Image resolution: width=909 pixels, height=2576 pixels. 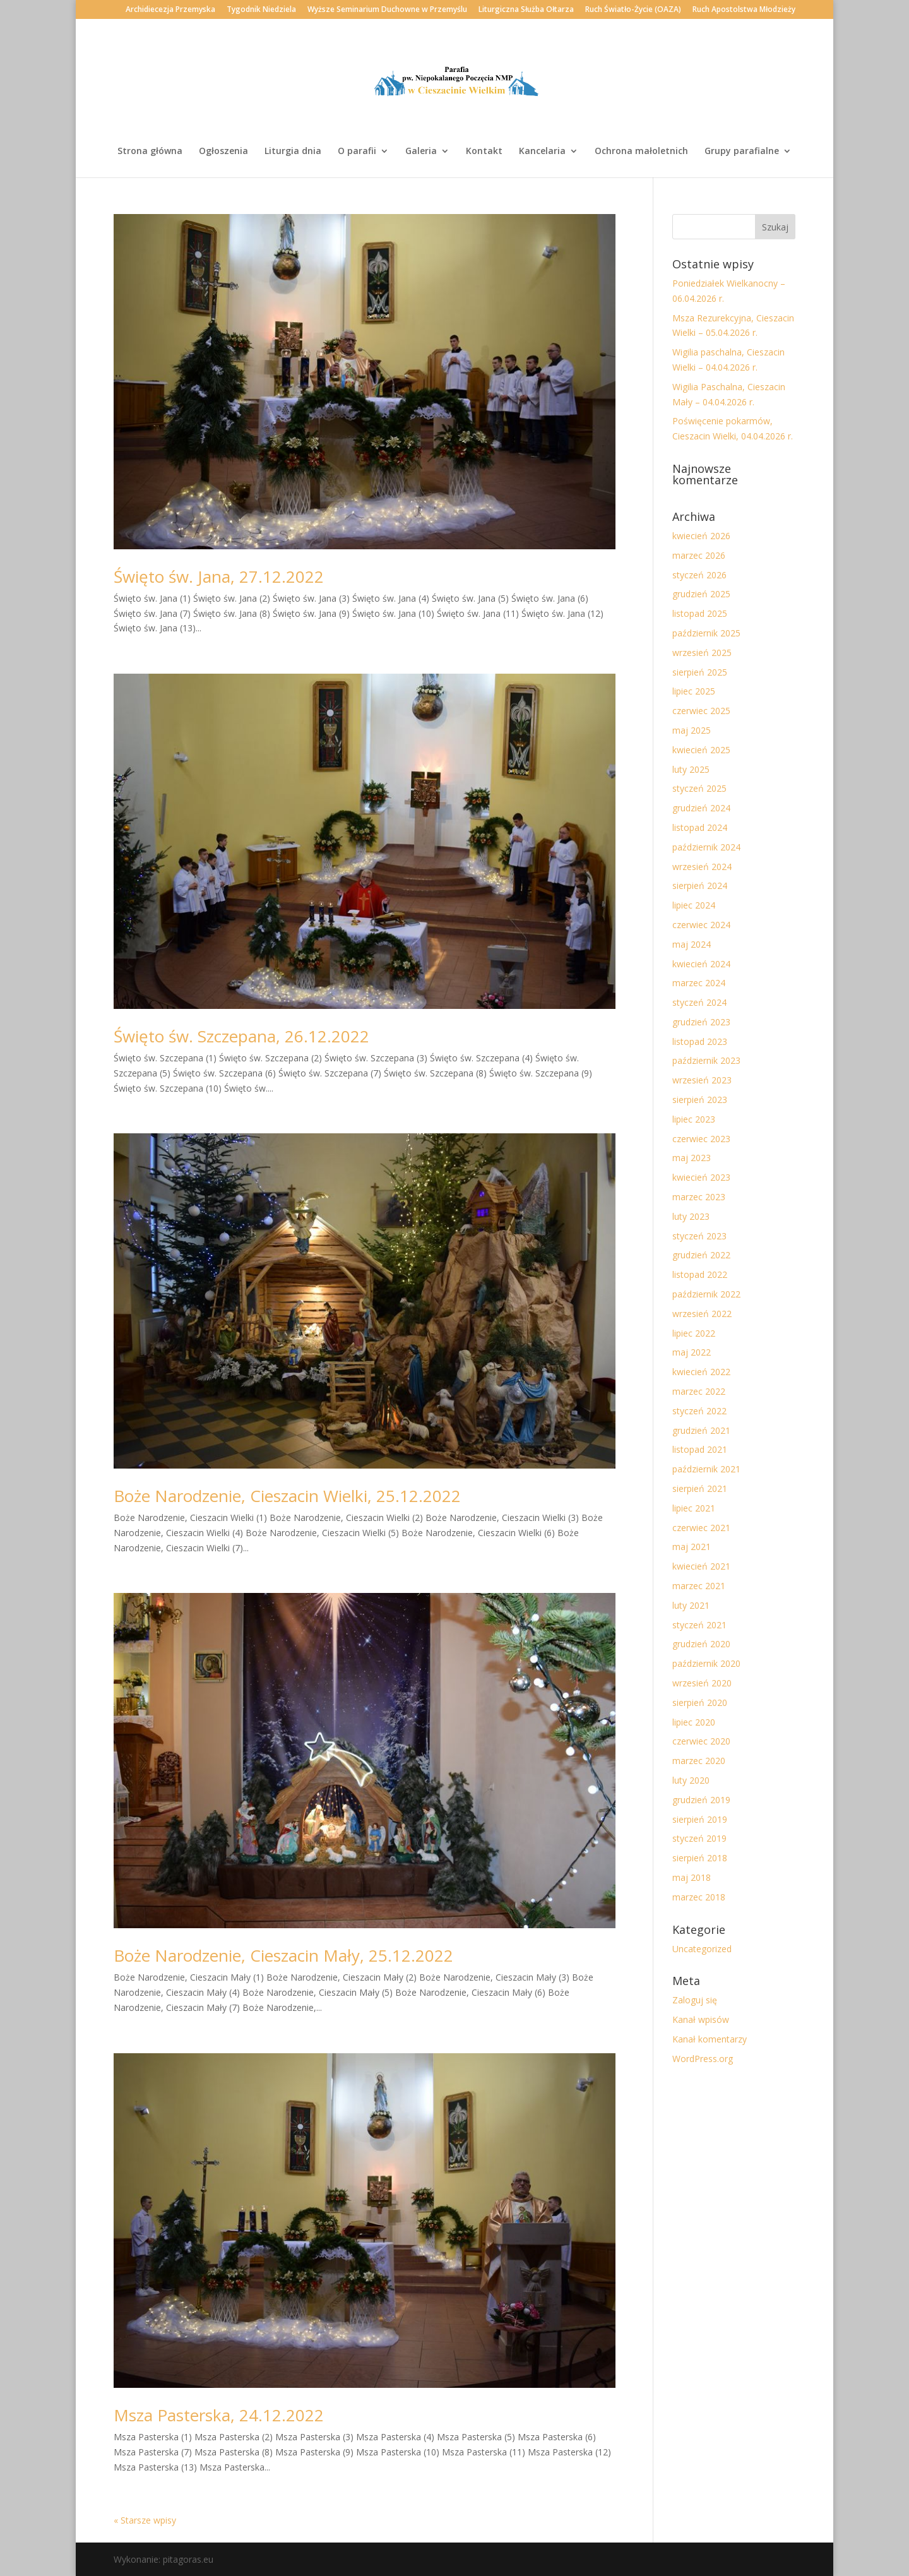 I want to click on Ruch Apostolstwa Młodzieży, so click(x=743, y=10).